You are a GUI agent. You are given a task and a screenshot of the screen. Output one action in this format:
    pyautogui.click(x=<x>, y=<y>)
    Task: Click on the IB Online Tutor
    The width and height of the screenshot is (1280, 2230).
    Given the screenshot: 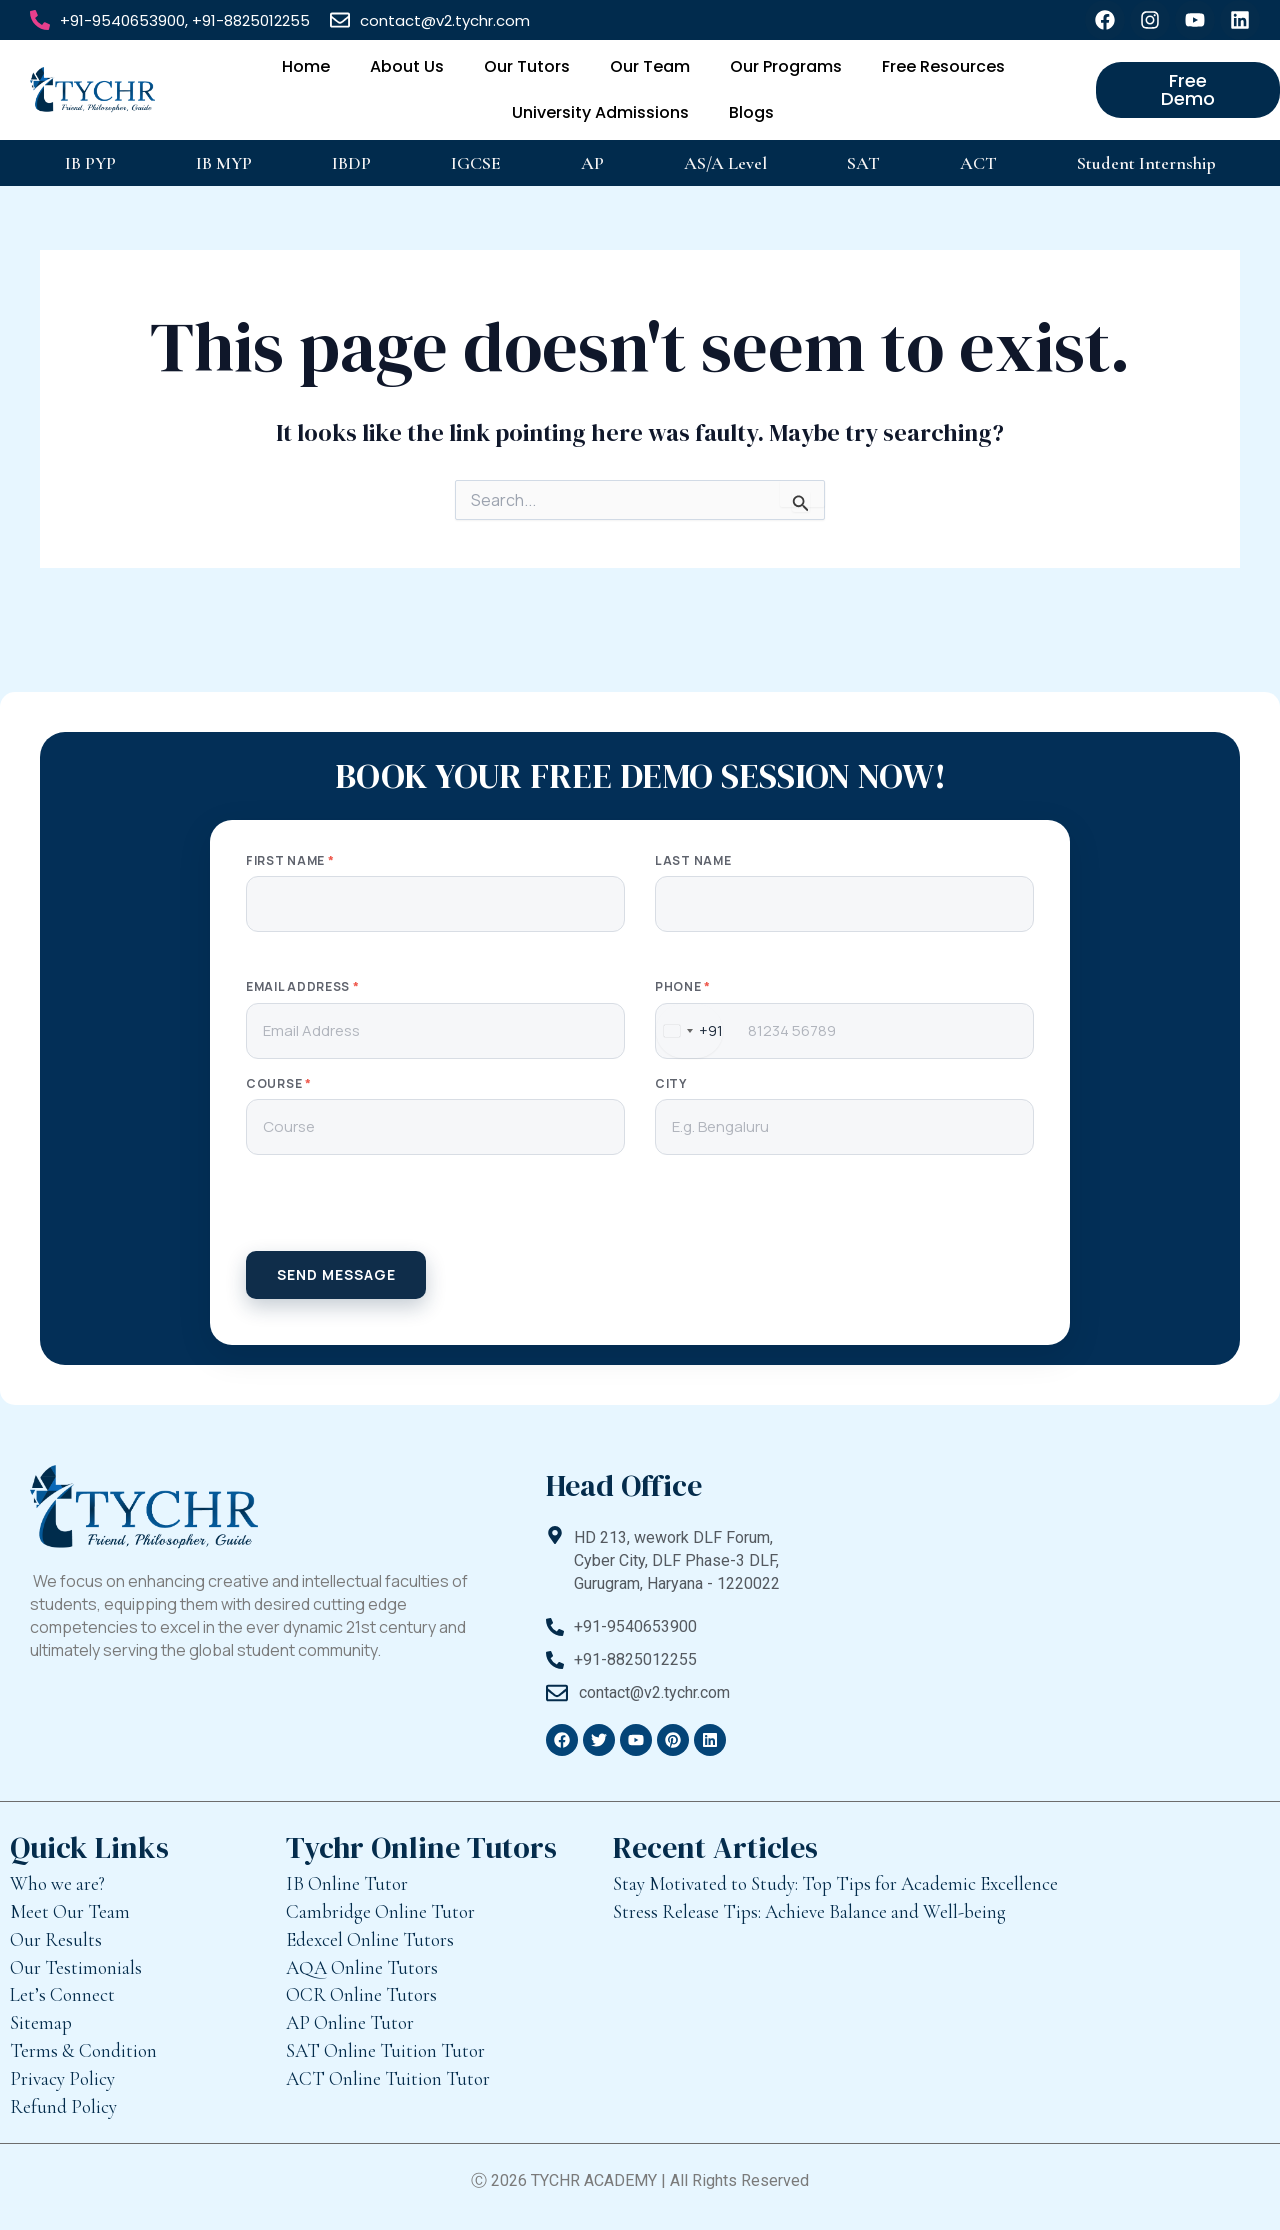 What is the action you would take?
    pyautogui.click(x=347, y=1883)
    